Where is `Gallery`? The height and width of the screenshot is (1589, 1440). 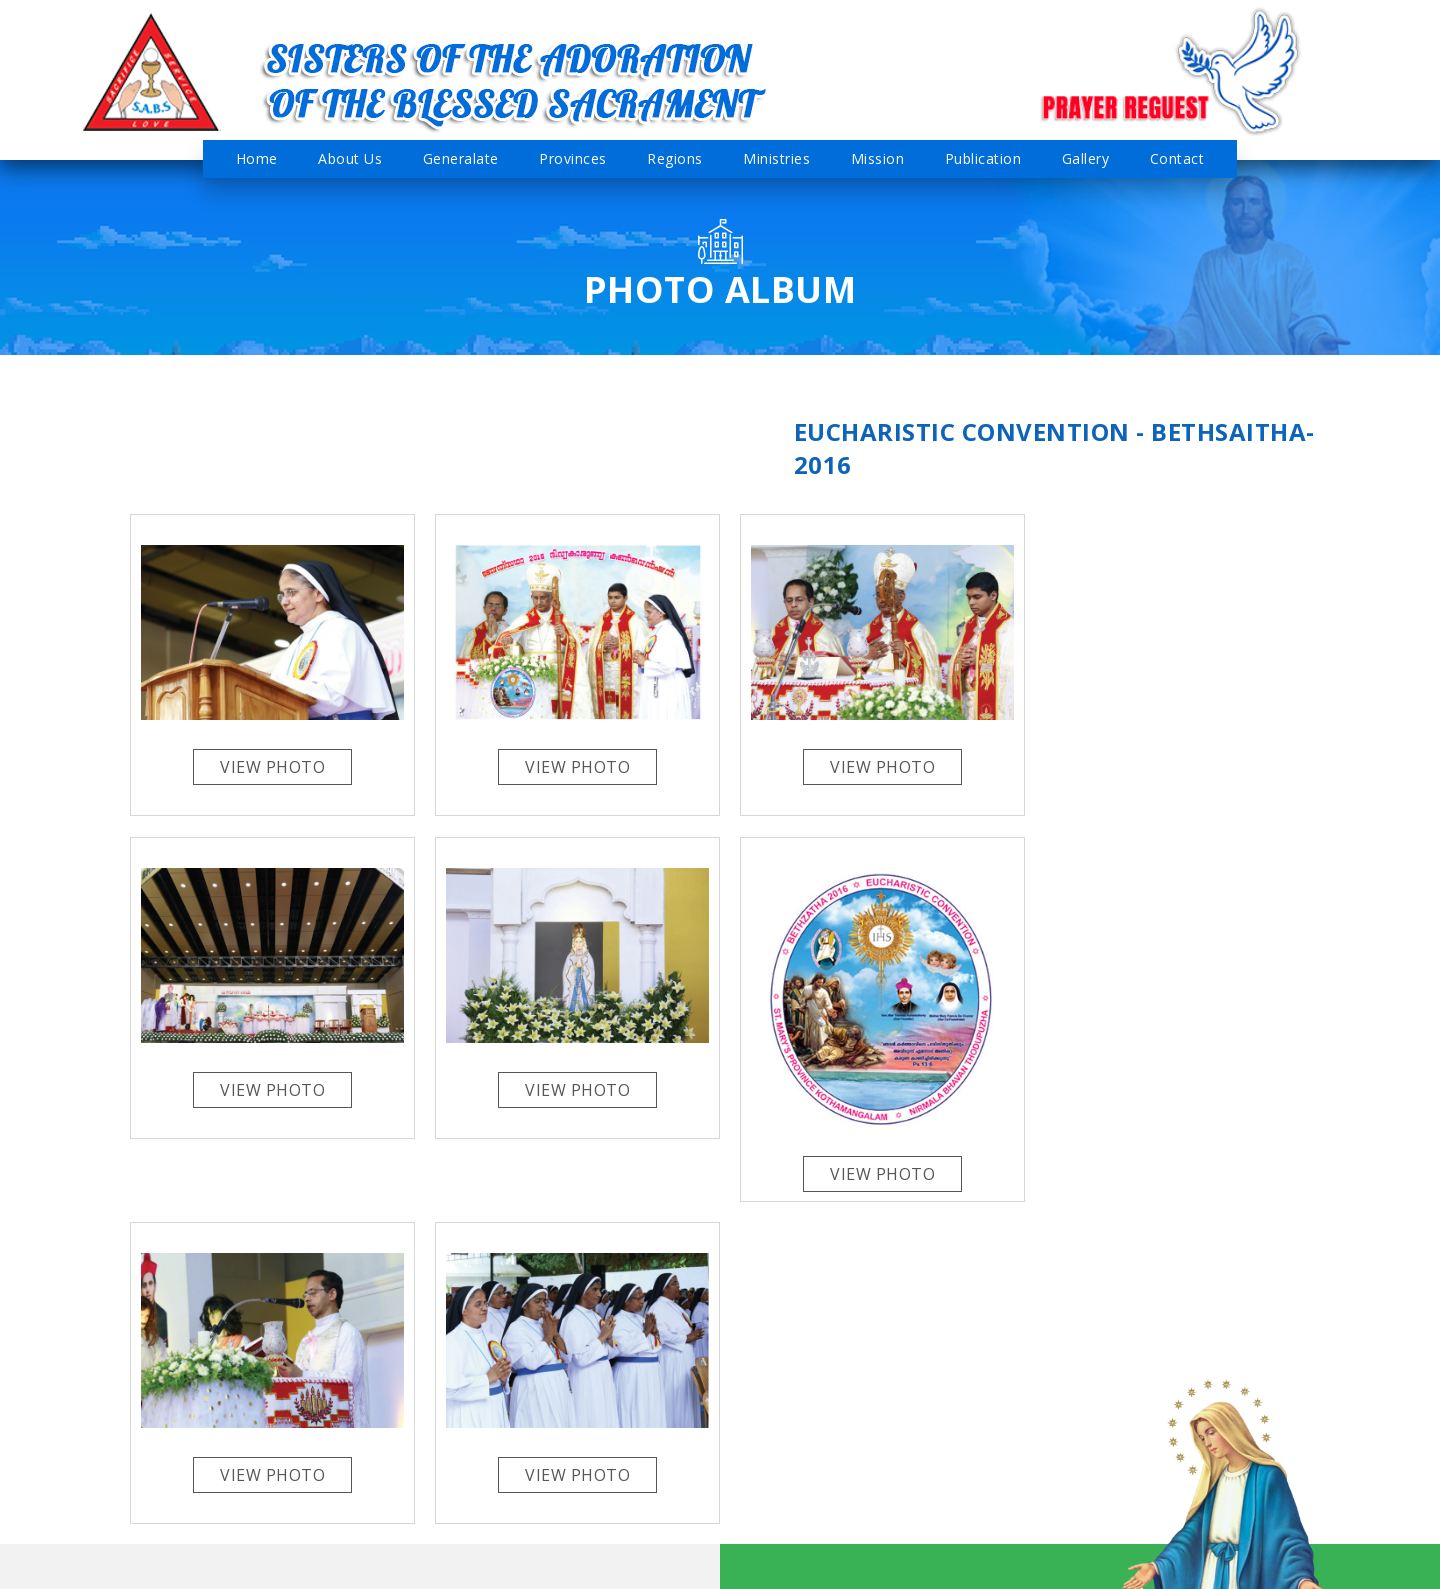
Gallery is located at coordinates (1086, 158).